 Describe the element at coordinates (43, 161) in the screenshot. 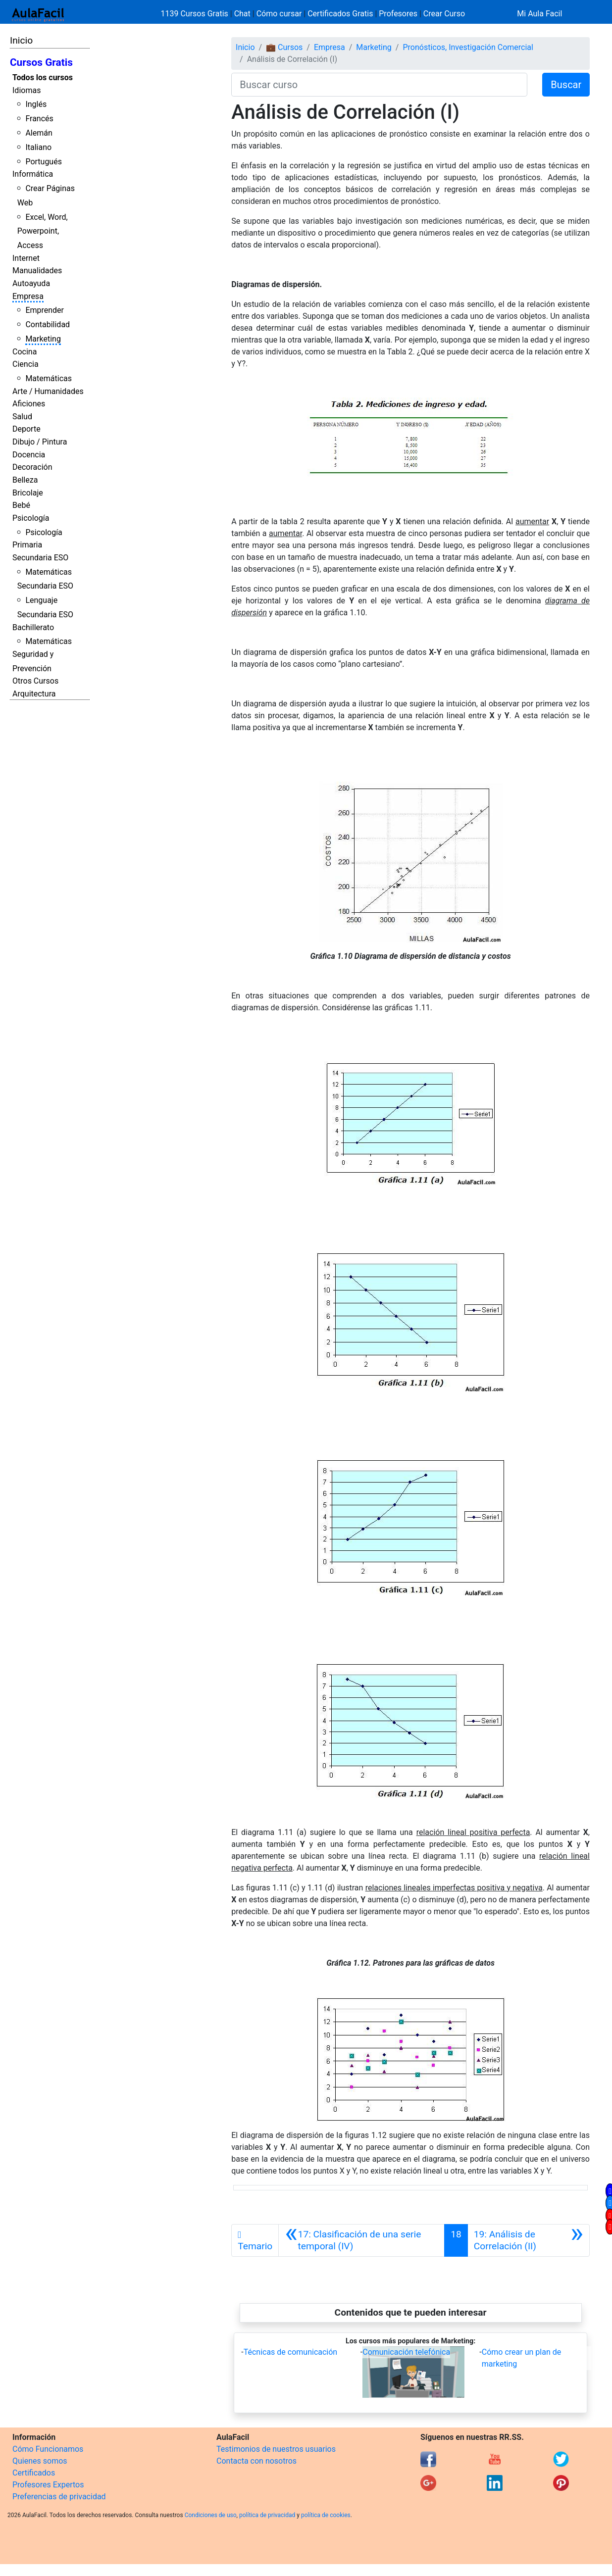

I see `Portugués` at that location.